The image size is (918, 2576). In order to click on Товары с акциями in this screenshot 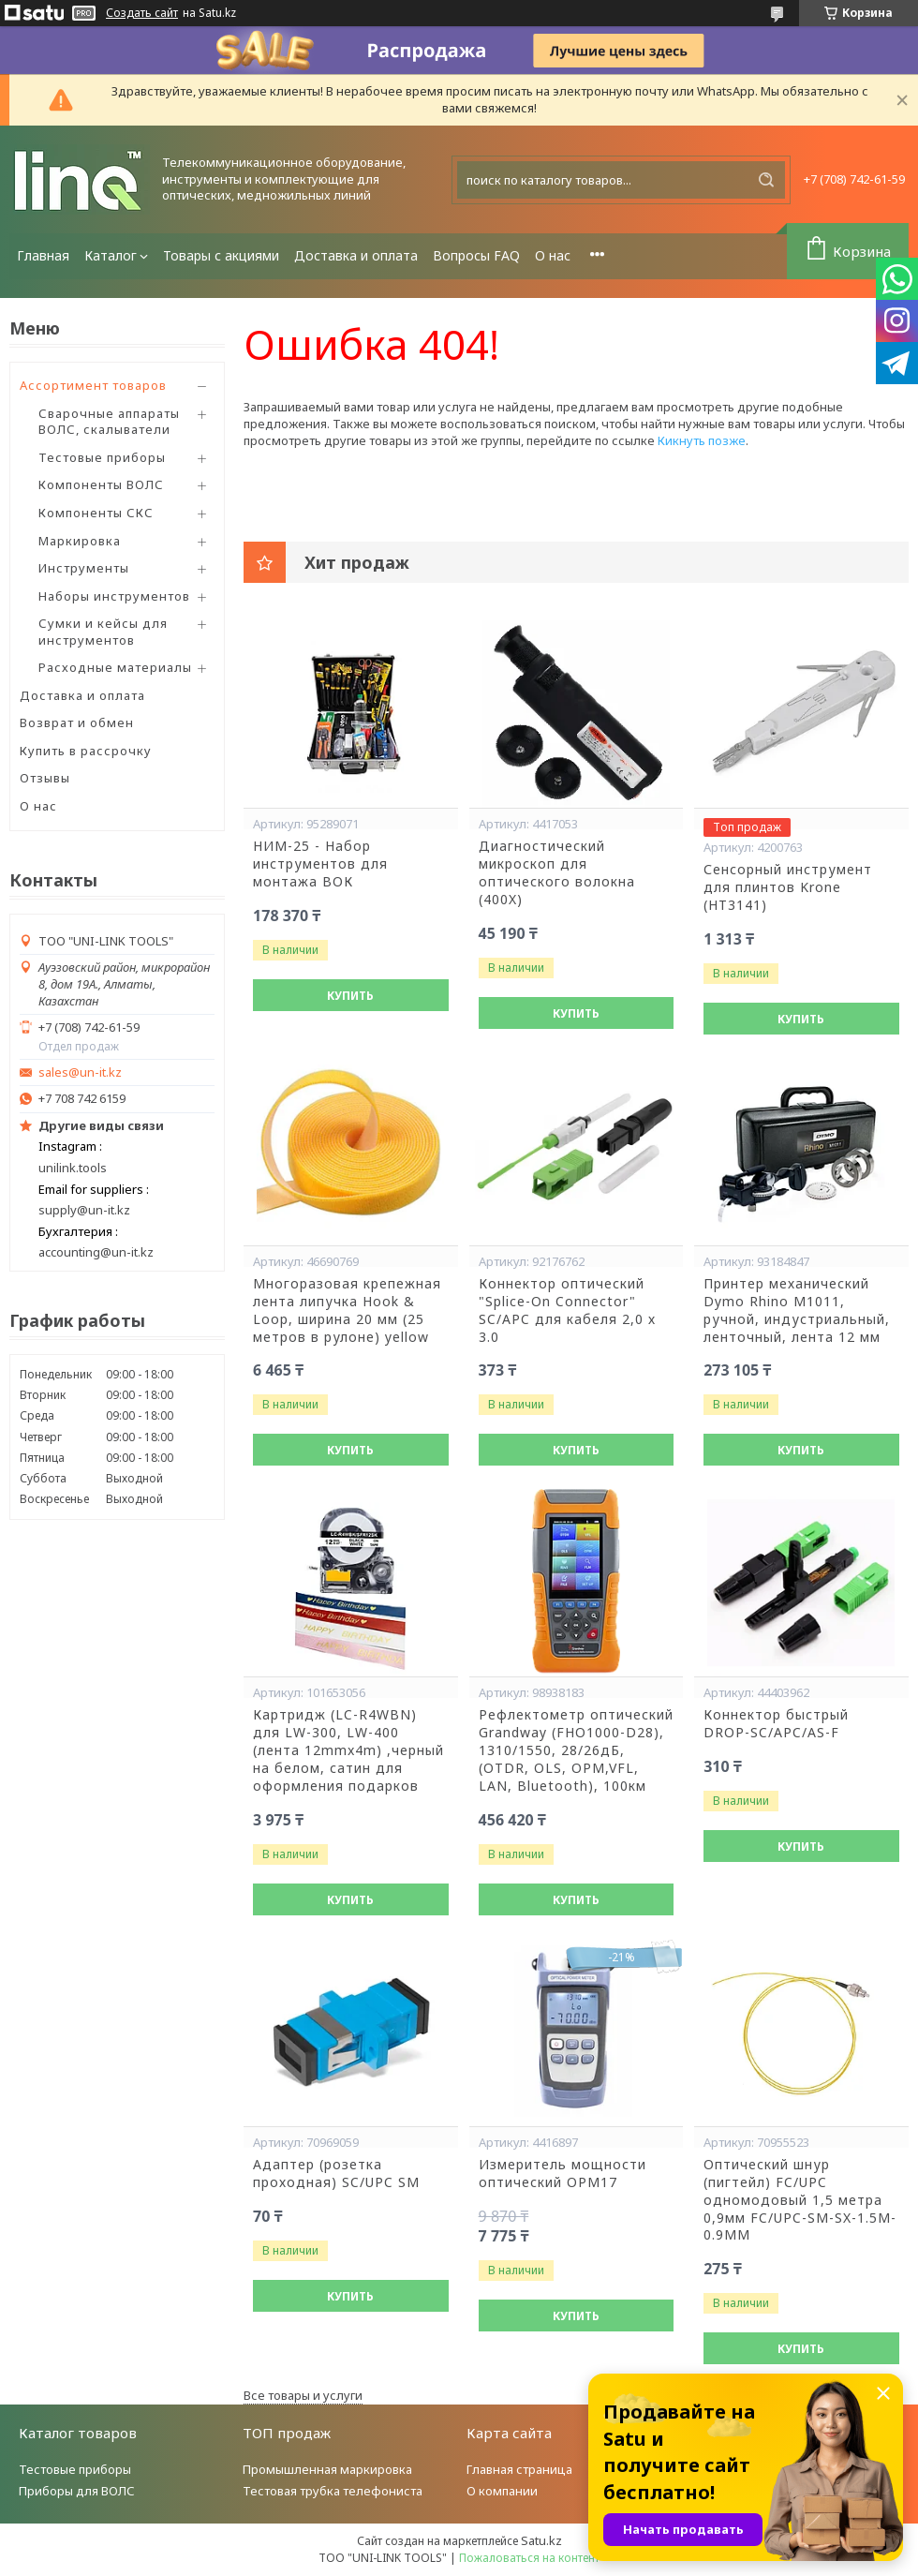, I will do `click(221, 255)`.